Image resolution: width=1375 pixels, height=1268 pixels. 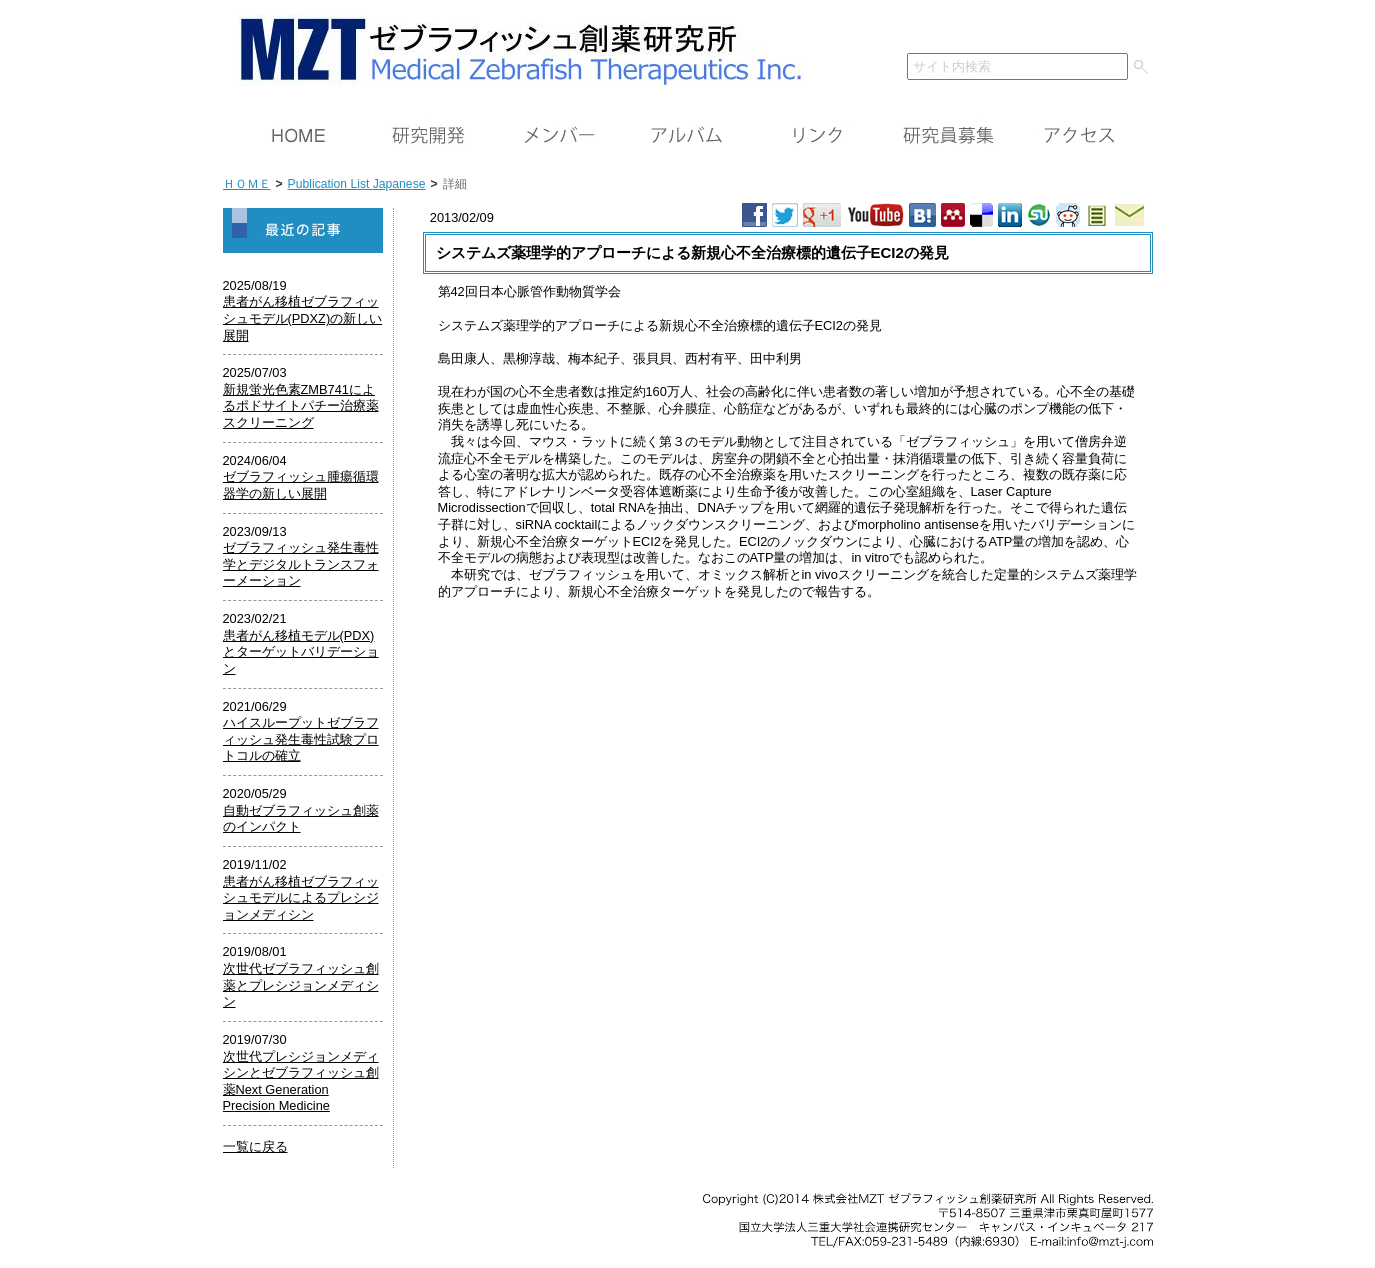 What do you see at coordinates (513, 47) in the screenshot?
I see `ＭＺＴ（株）ゼブラフィッシュ創薬研究所` at bounding box center [513, 47].